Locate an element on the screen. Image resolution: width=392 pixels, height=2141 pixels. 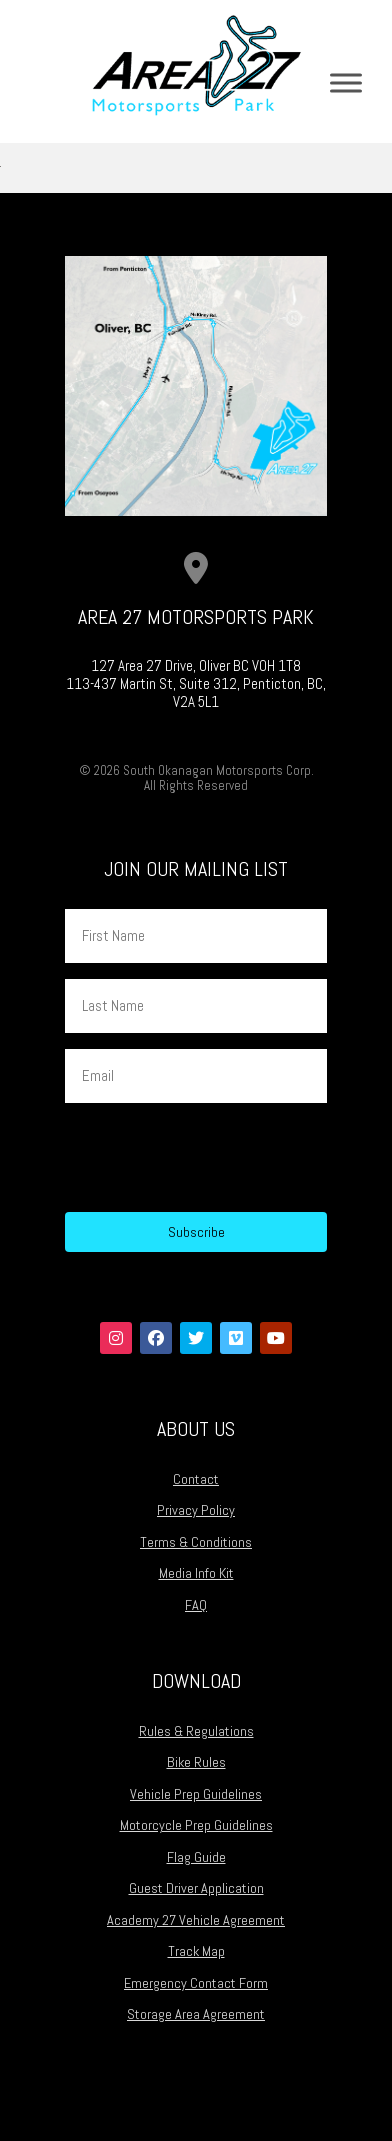
[Toggle Menu] is located at coordinates (346, 82).